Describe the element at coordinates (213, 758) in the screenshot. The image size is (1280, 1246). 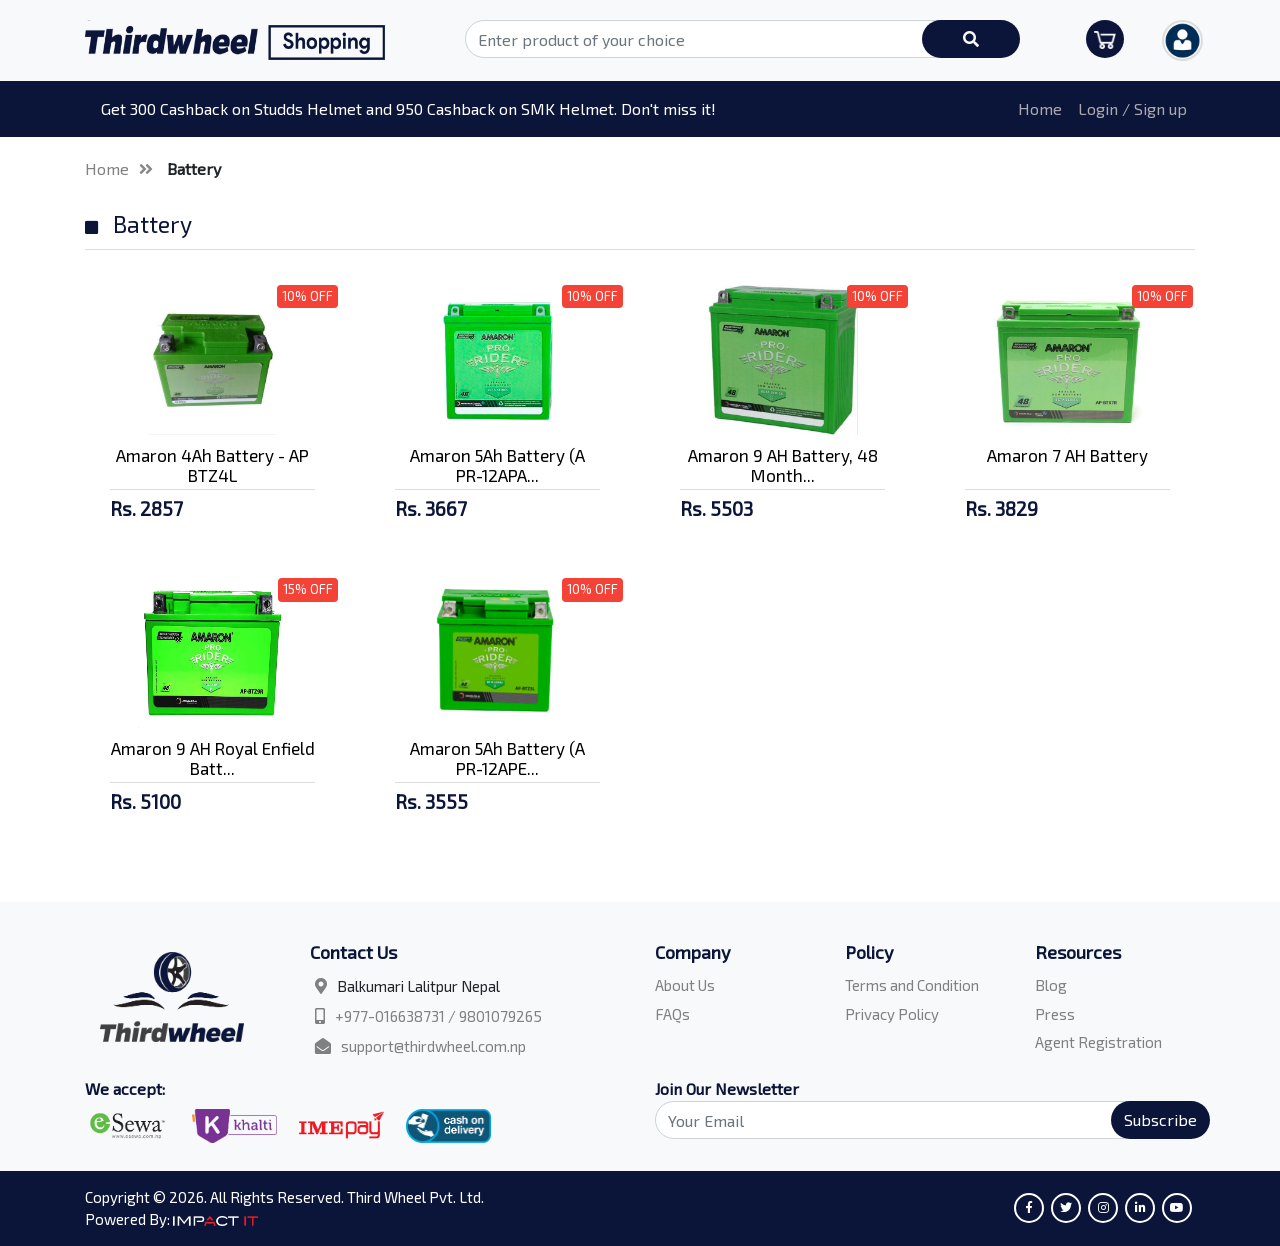
I see `Amaron 9 AH Royal Enfield Batt...` at that location.